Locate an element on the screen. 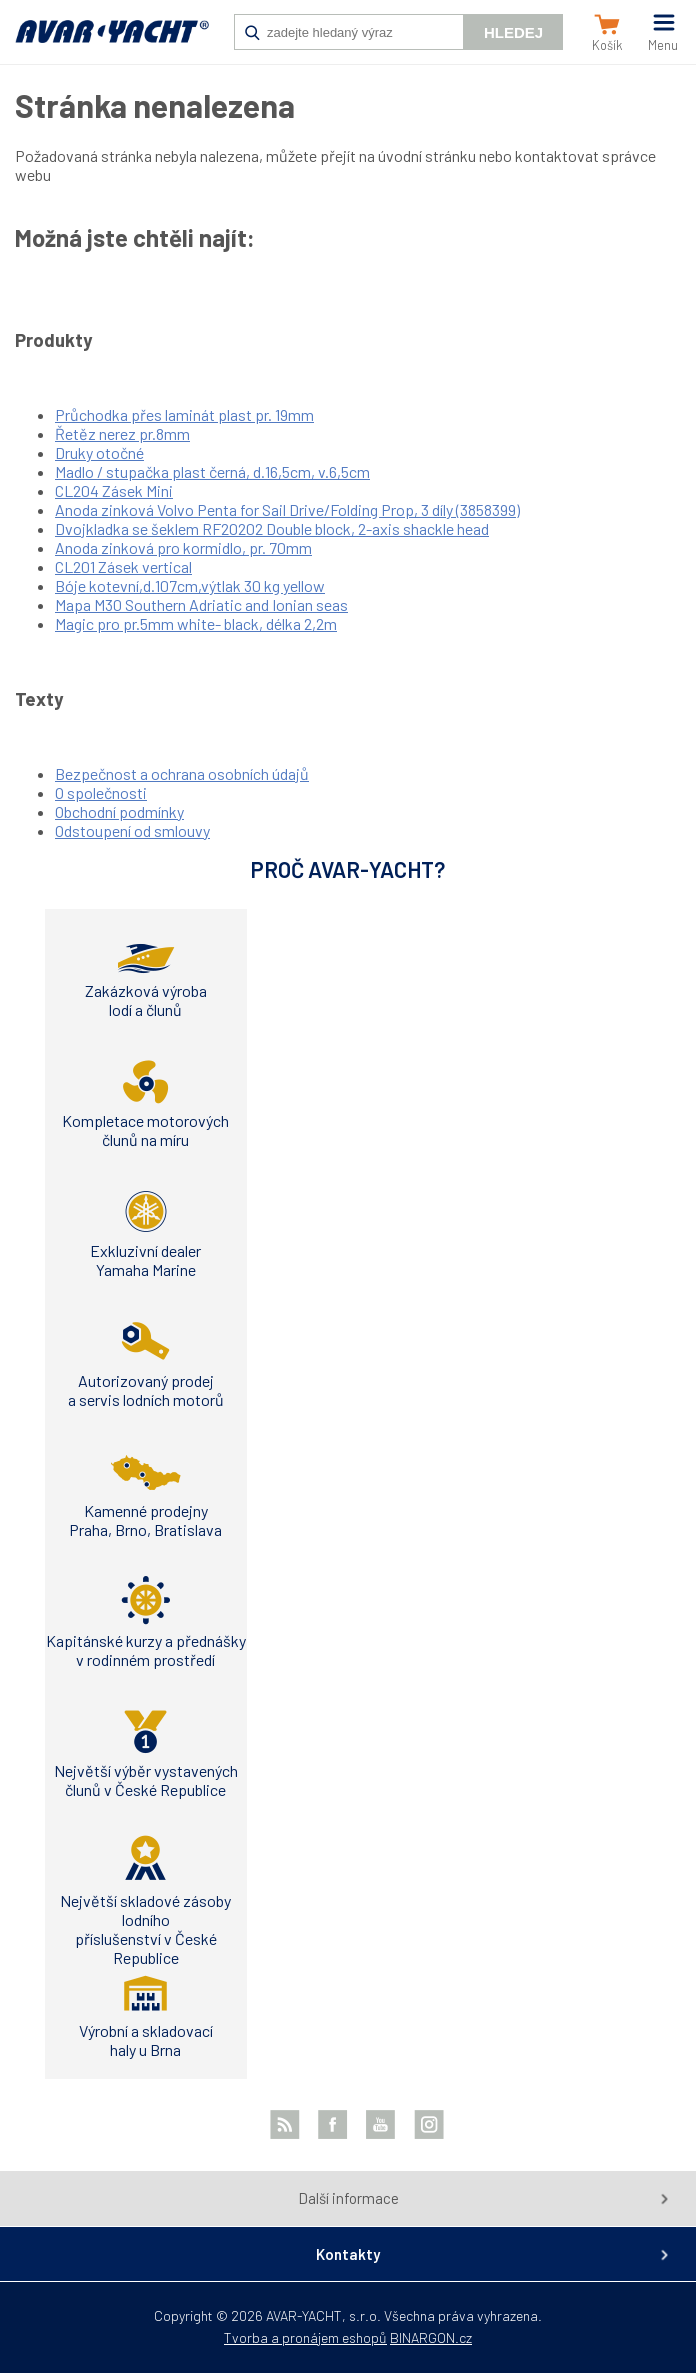 This screenshot has height=2373, width=696. Průchodka přes laminát plast pr. 19mm is located at coordinates (184, 414).